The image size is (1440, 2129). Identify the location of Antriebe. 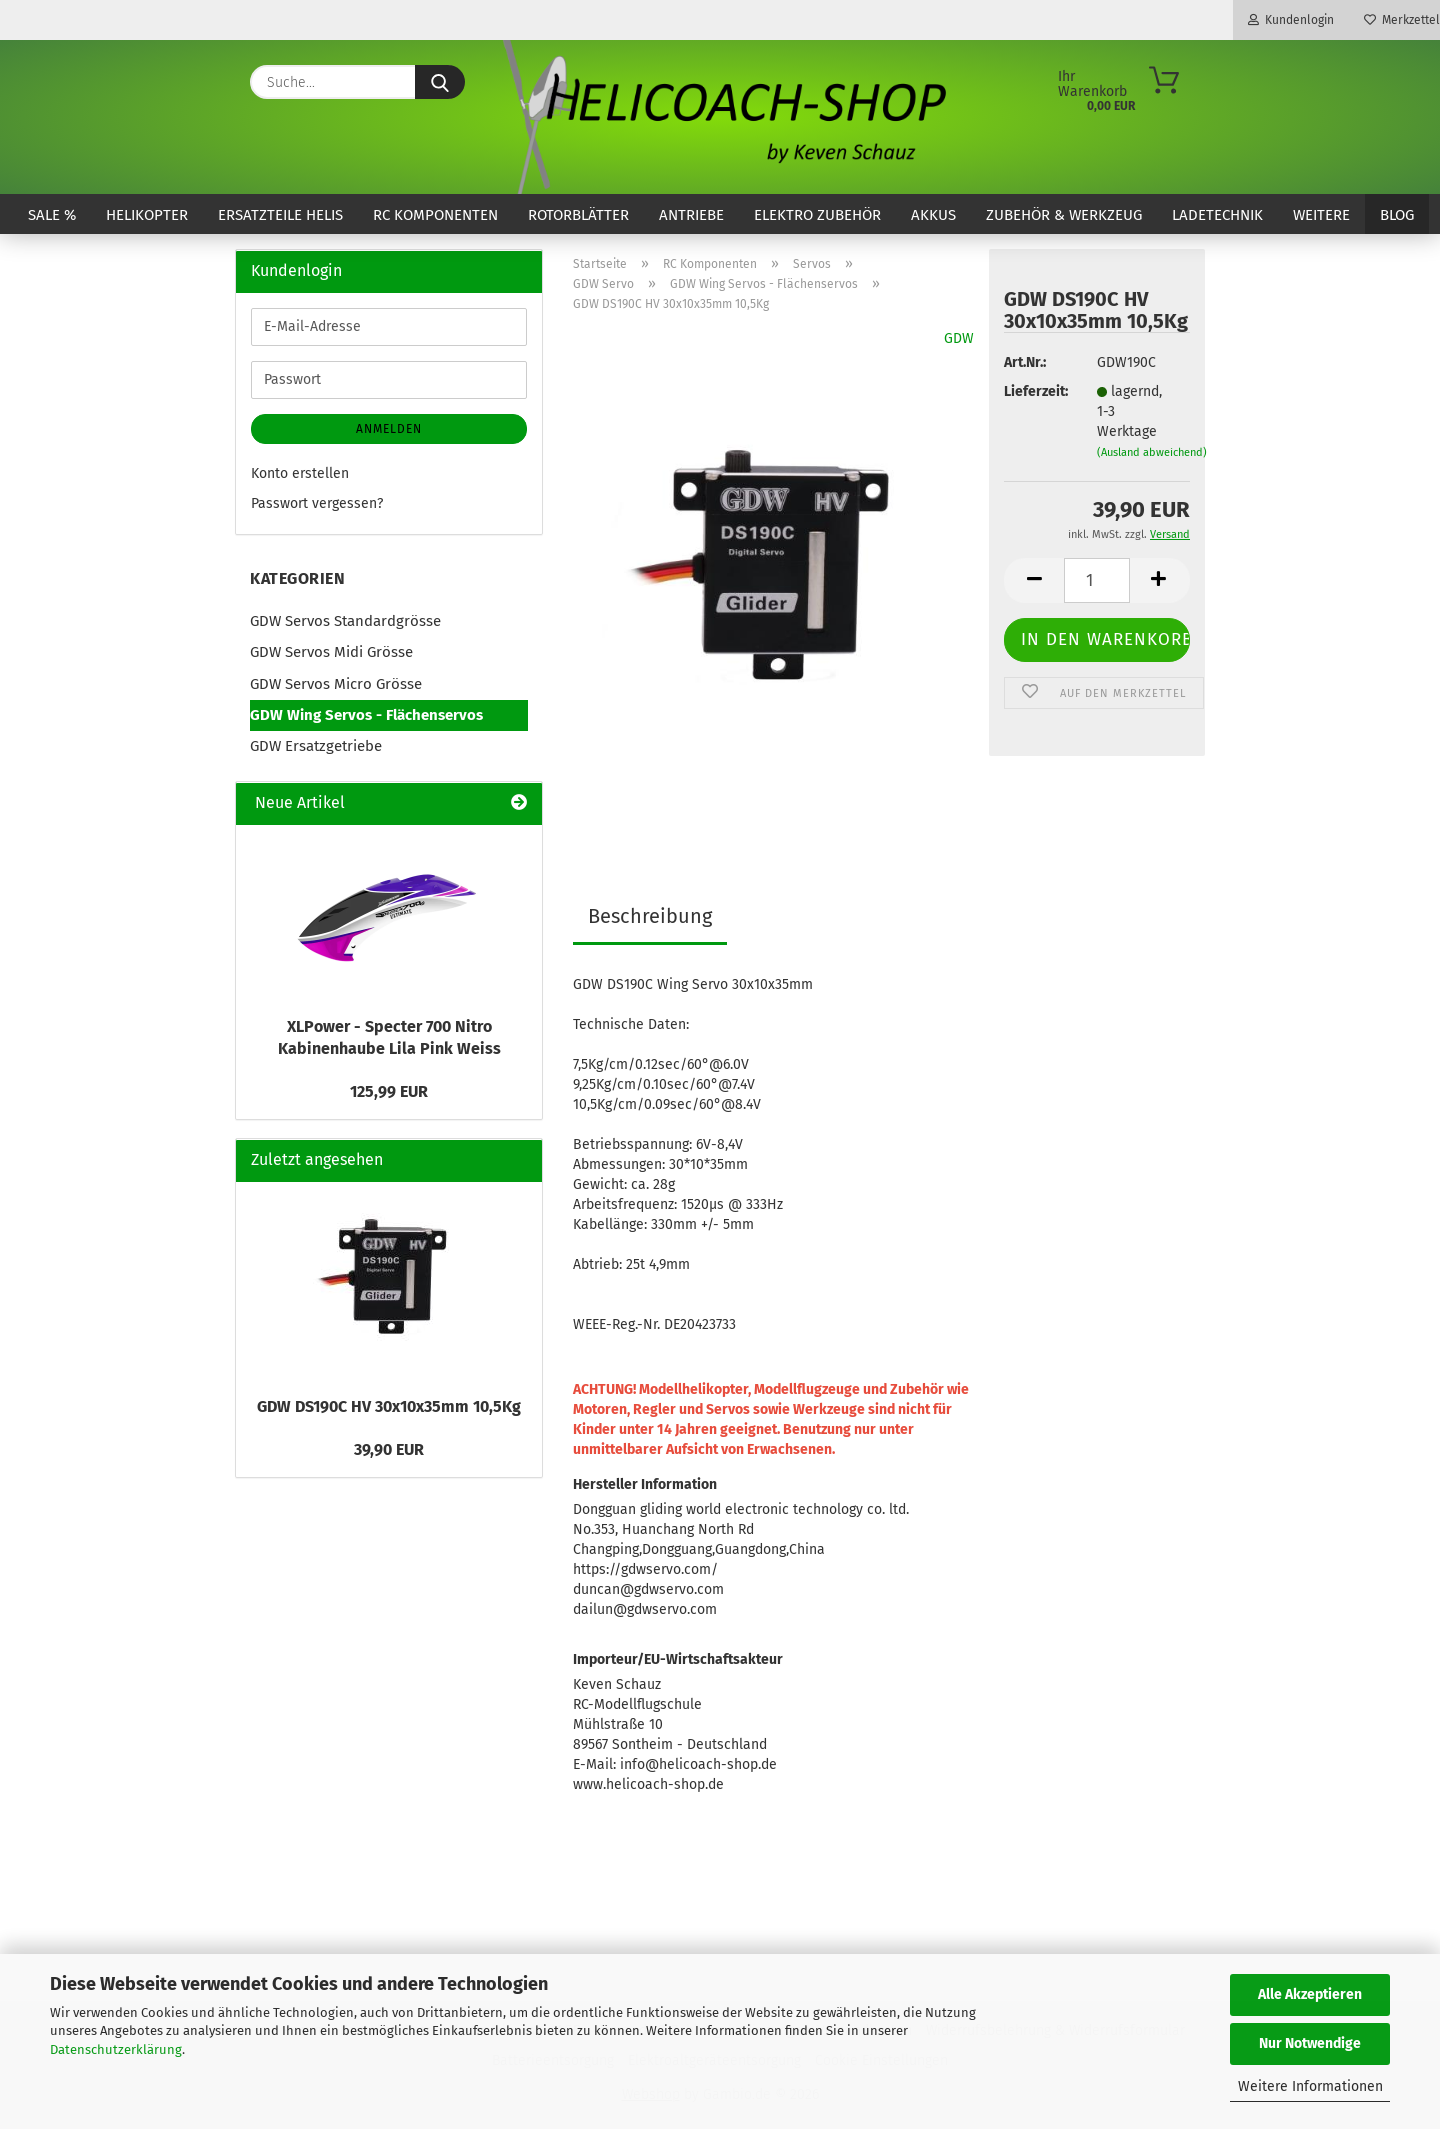
(691, 215).